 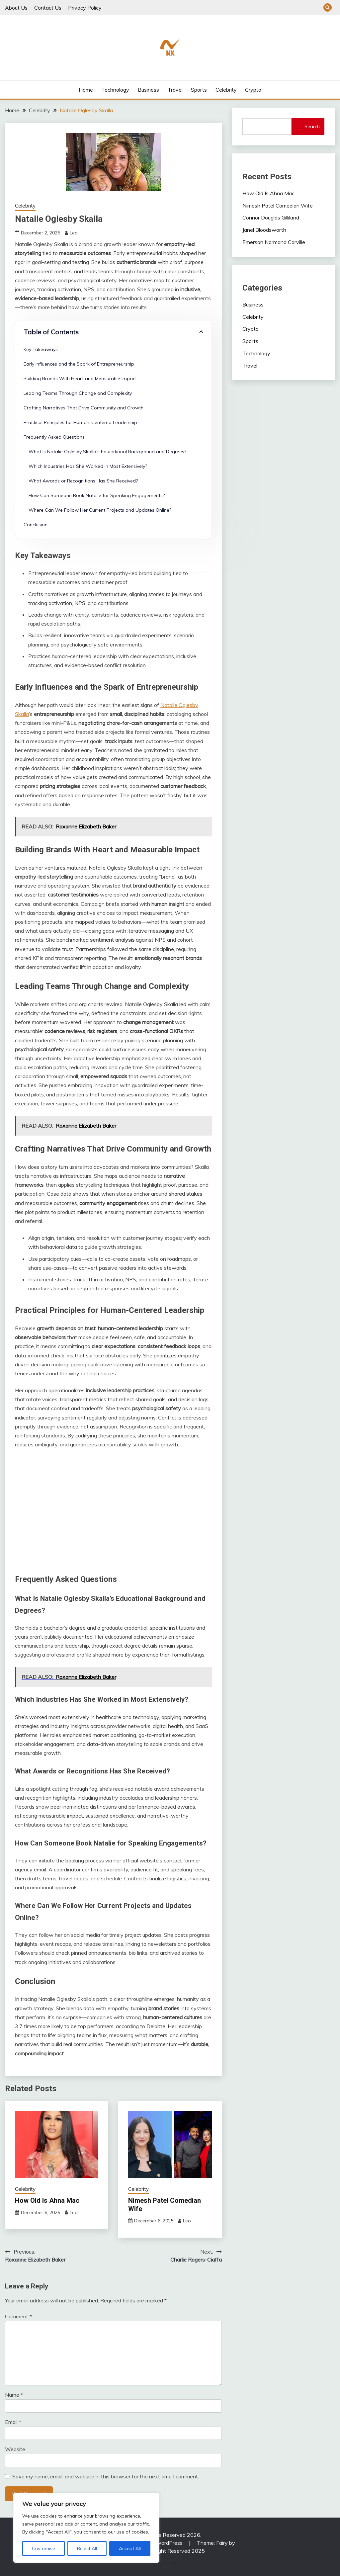 What do you see at coordinates (35, 525) in the screenshot?
I see `Conclusion` at bounding box center [35, 525].